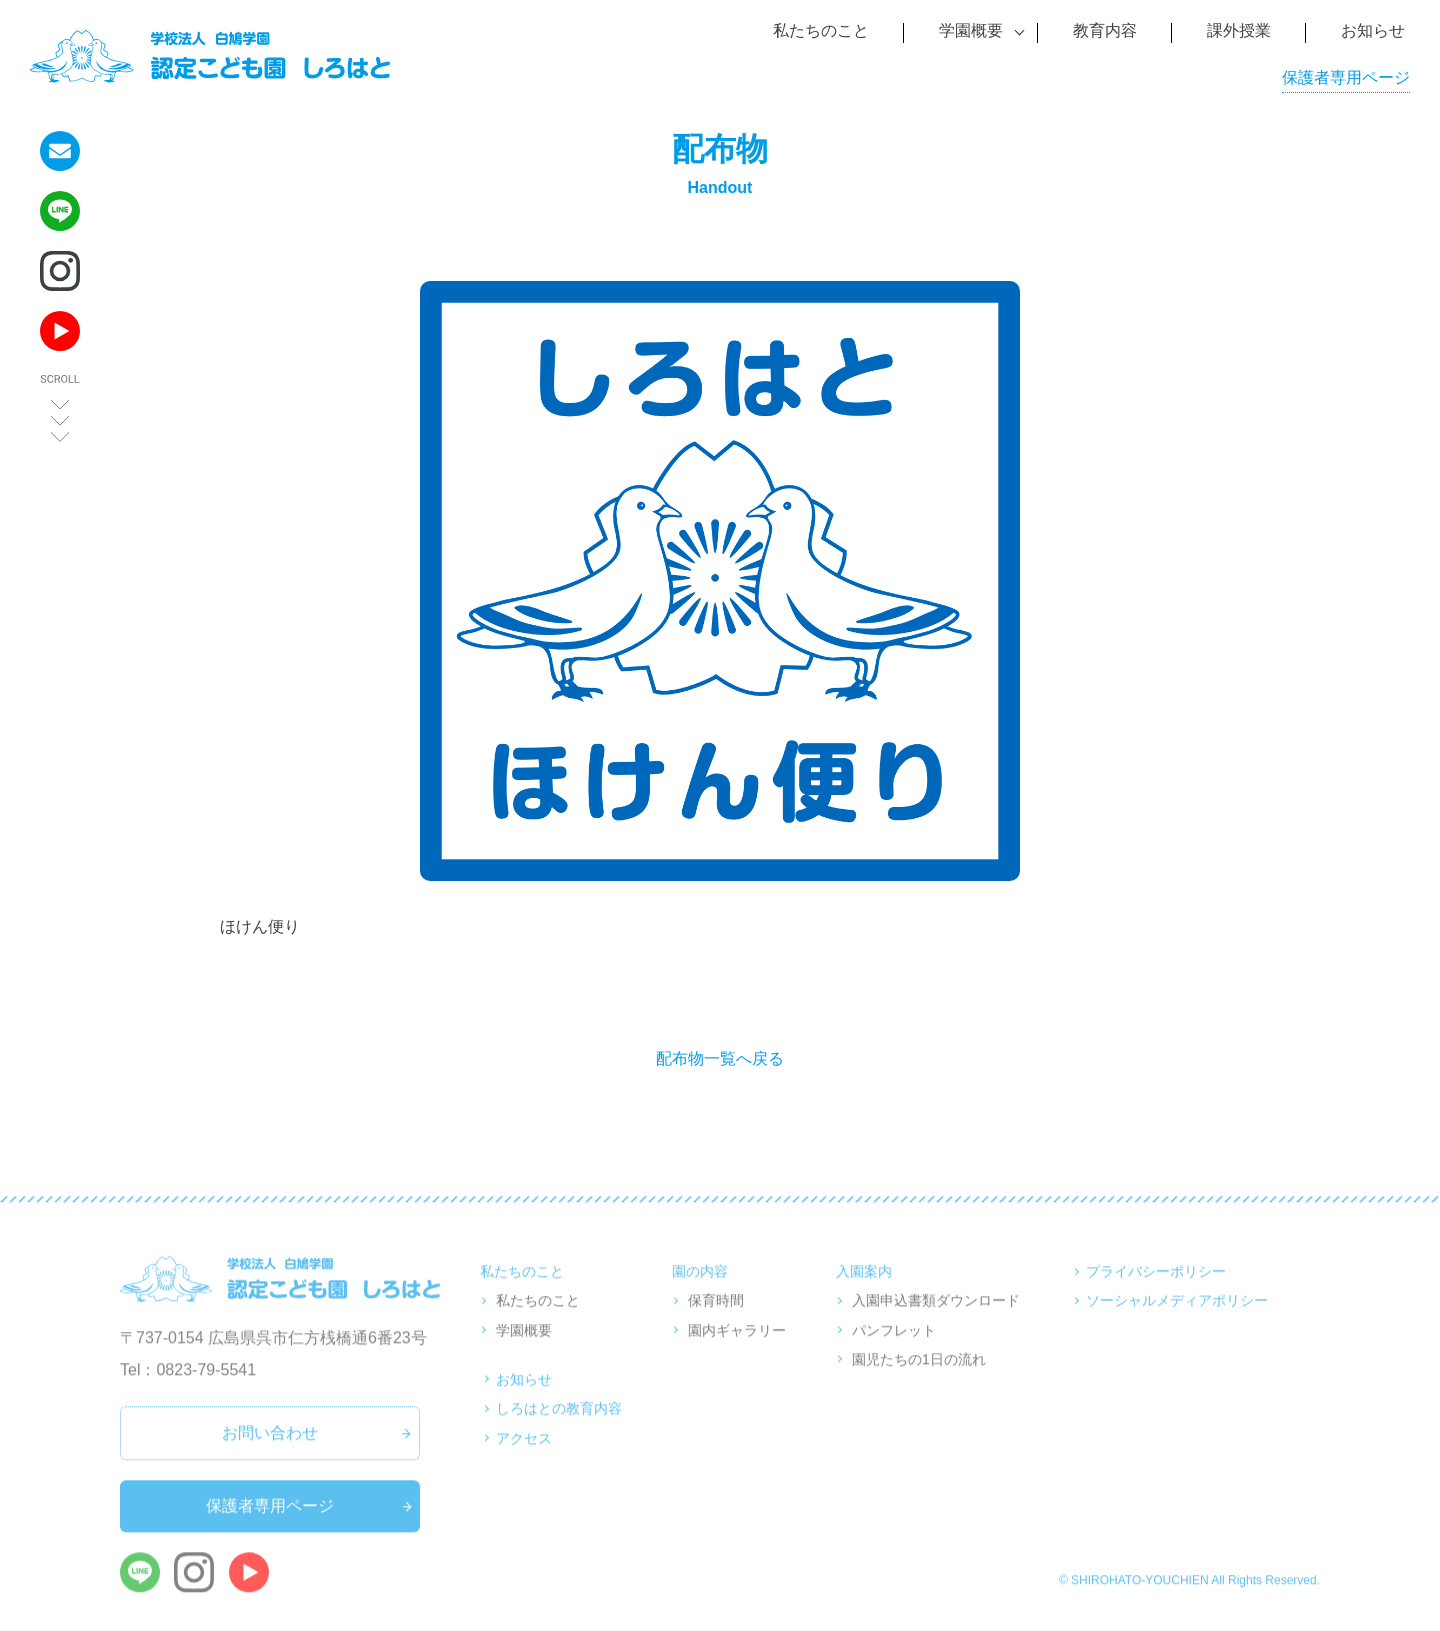 The image size is (1440, 1631). Describe the element at coordinates (559, 1428) in the screenshot. I see `しろはとの教育内容` at that location.